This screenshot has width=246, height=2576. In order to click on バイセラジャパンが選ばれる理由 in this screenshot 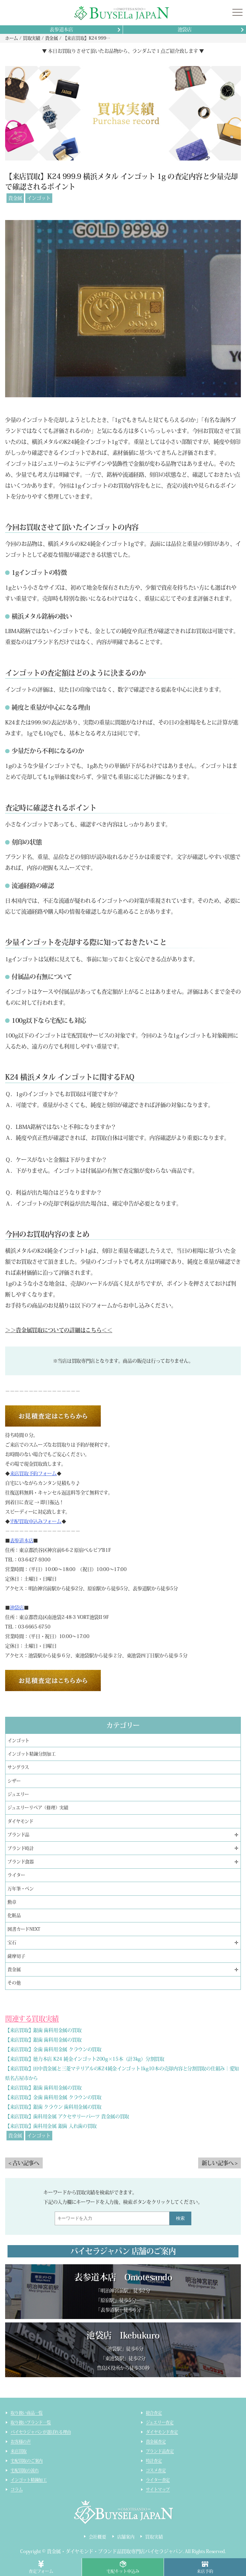, I will do `click(41, 2432)`.